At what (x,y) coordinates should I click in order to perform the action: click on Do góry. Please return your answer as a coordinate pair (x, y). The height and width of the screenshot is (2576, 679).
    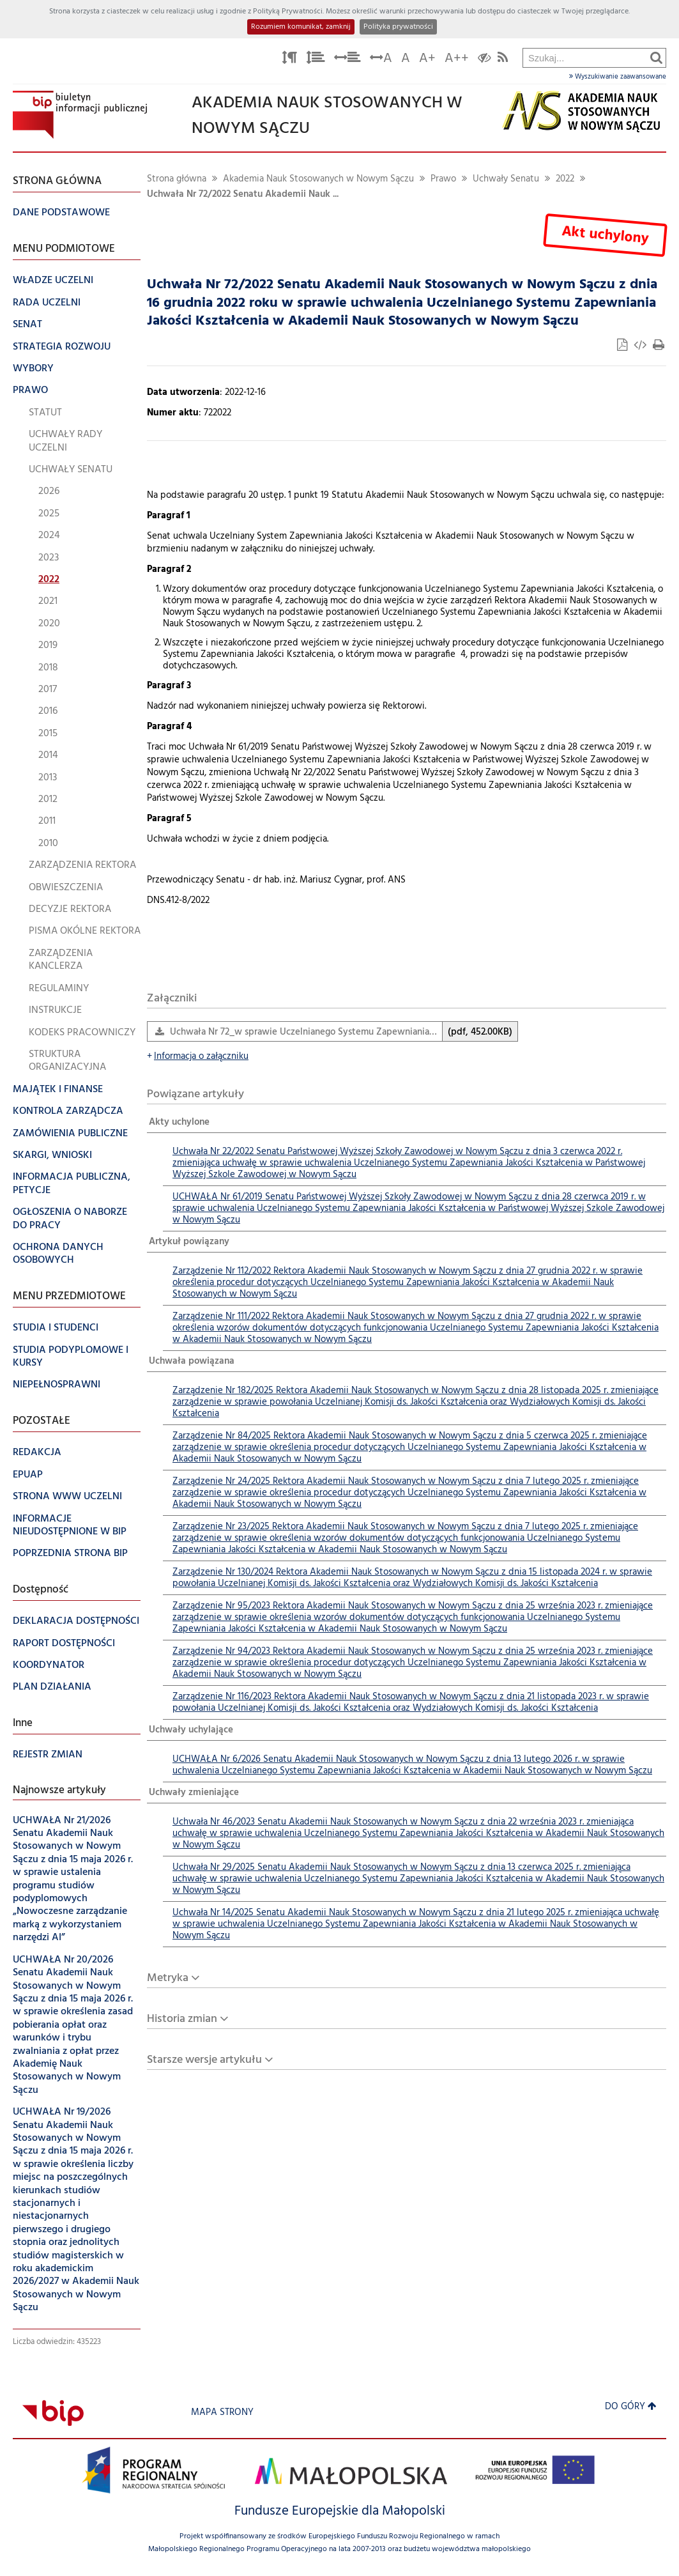
    Looking at the image, I should click on (631, 2407).